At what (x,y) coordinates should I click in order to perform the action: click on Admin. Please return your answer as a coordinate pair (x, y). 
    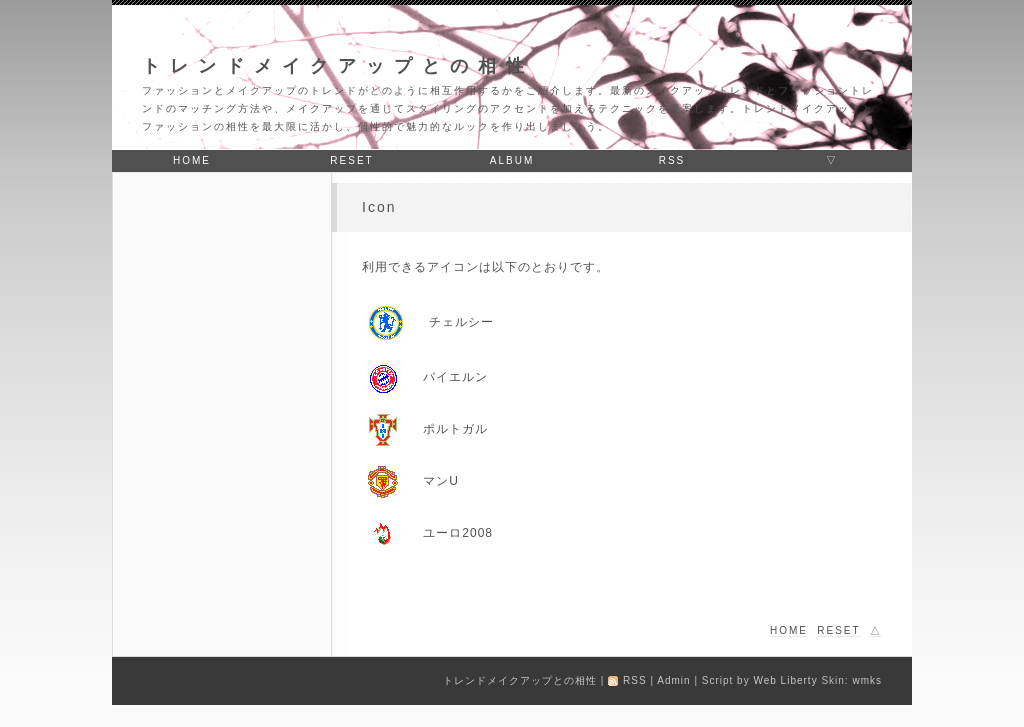
    Looking at the image, I should click on (673, 680).